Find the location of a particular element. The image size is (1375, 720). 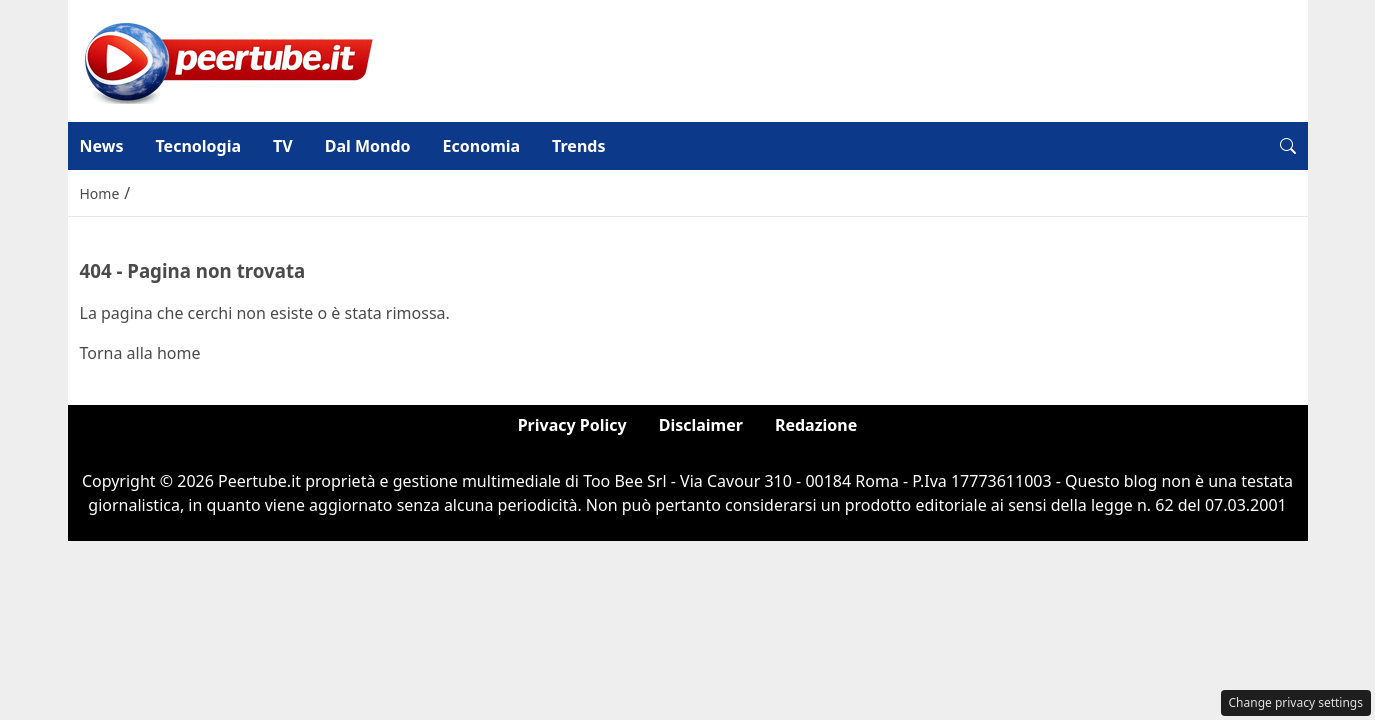

Trends is located at coordinates (578, 146).